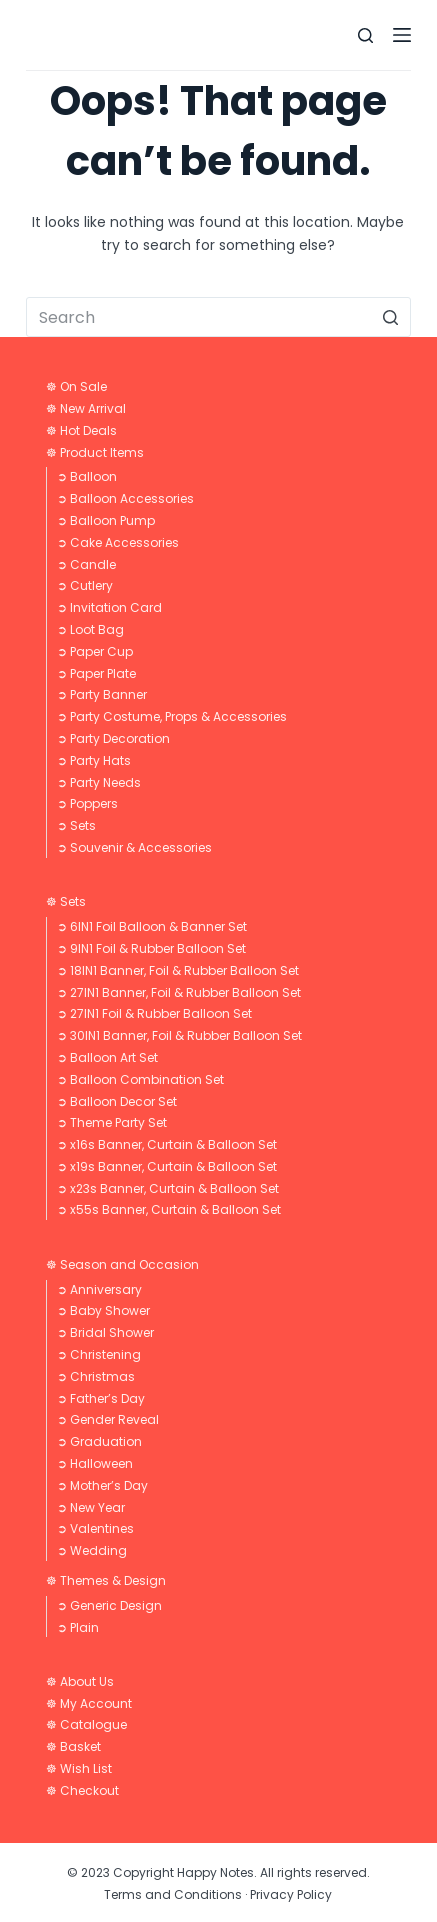  Describe the element at coordinates (91, 1507) in the screenshot. I see `➲ New Year` at that location.